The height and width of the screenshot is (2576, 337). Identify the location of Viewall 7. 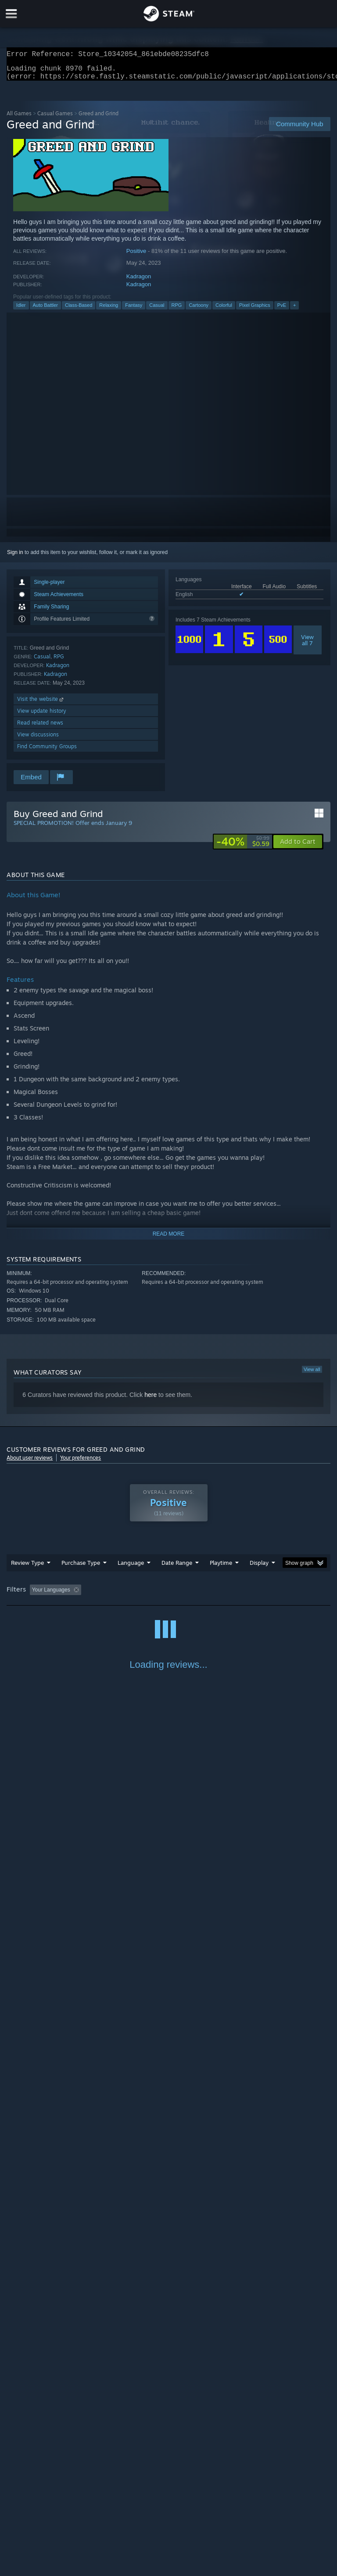
(307, 645).